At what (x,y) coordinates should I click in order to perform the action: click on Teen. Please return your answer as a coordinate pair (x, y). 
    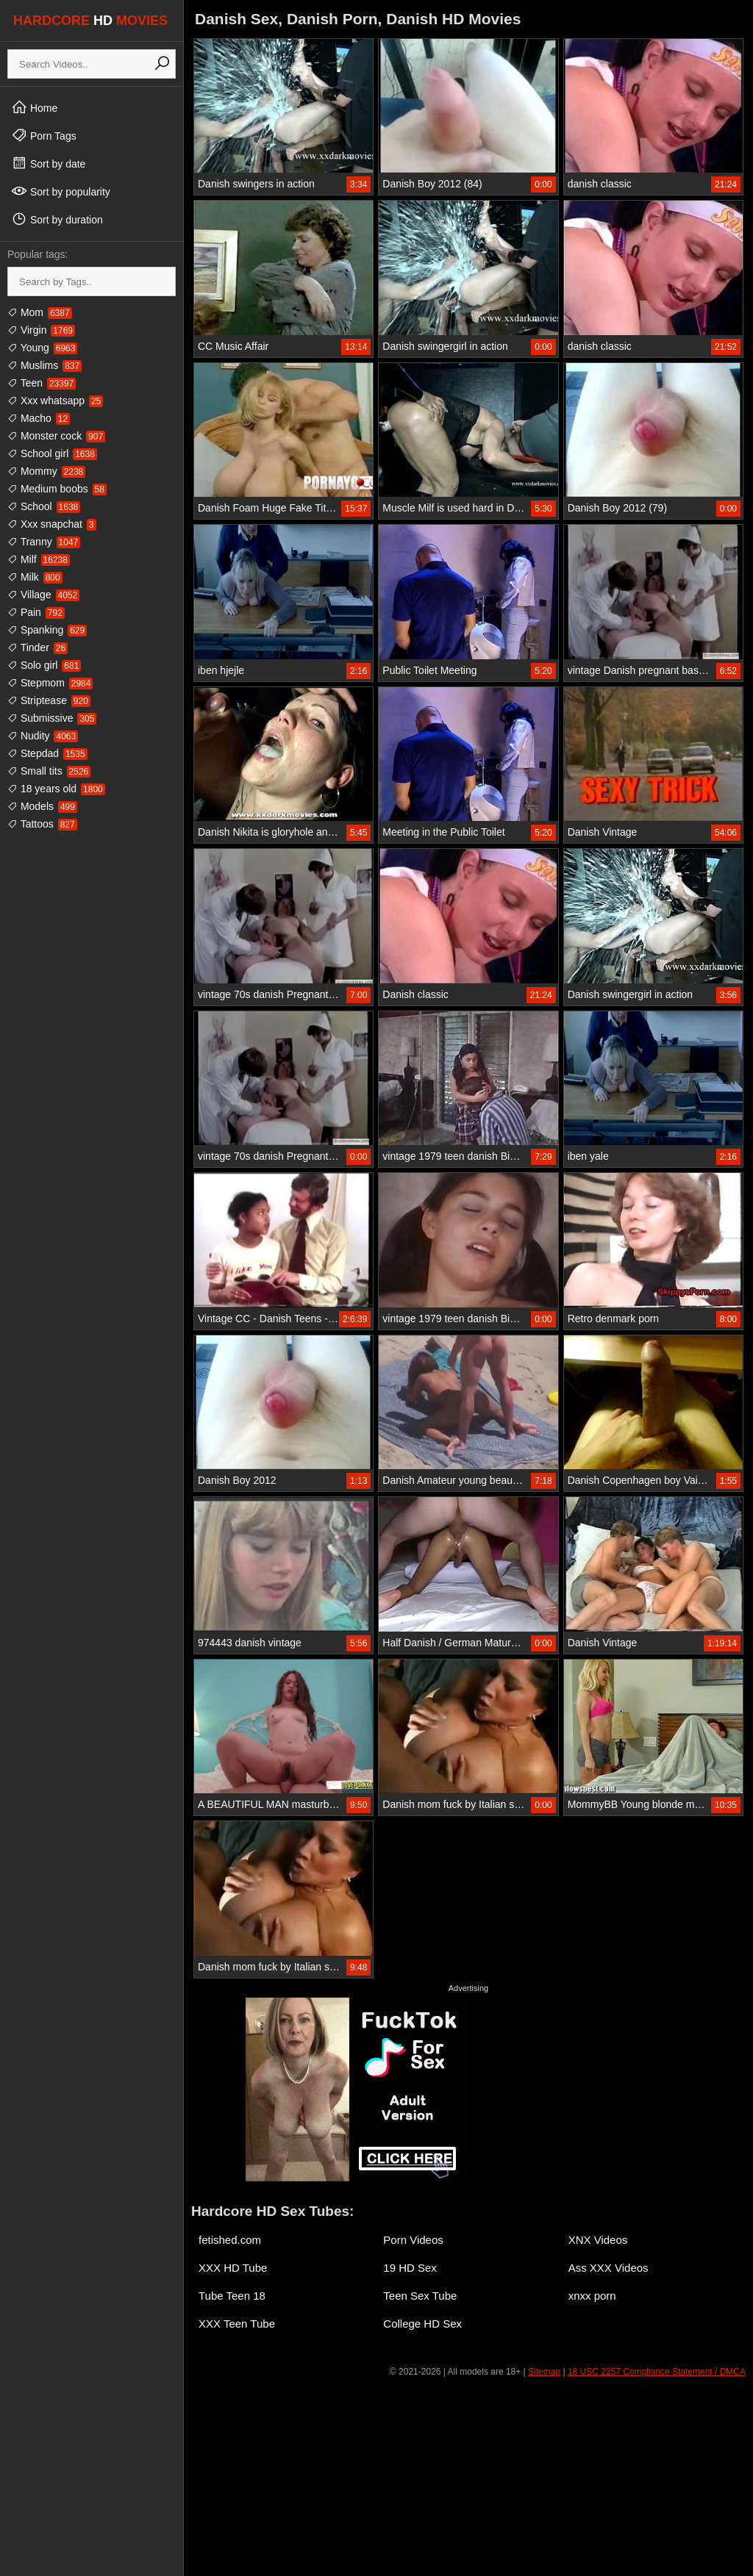
    Looking at the image, I should click on (41, 383).